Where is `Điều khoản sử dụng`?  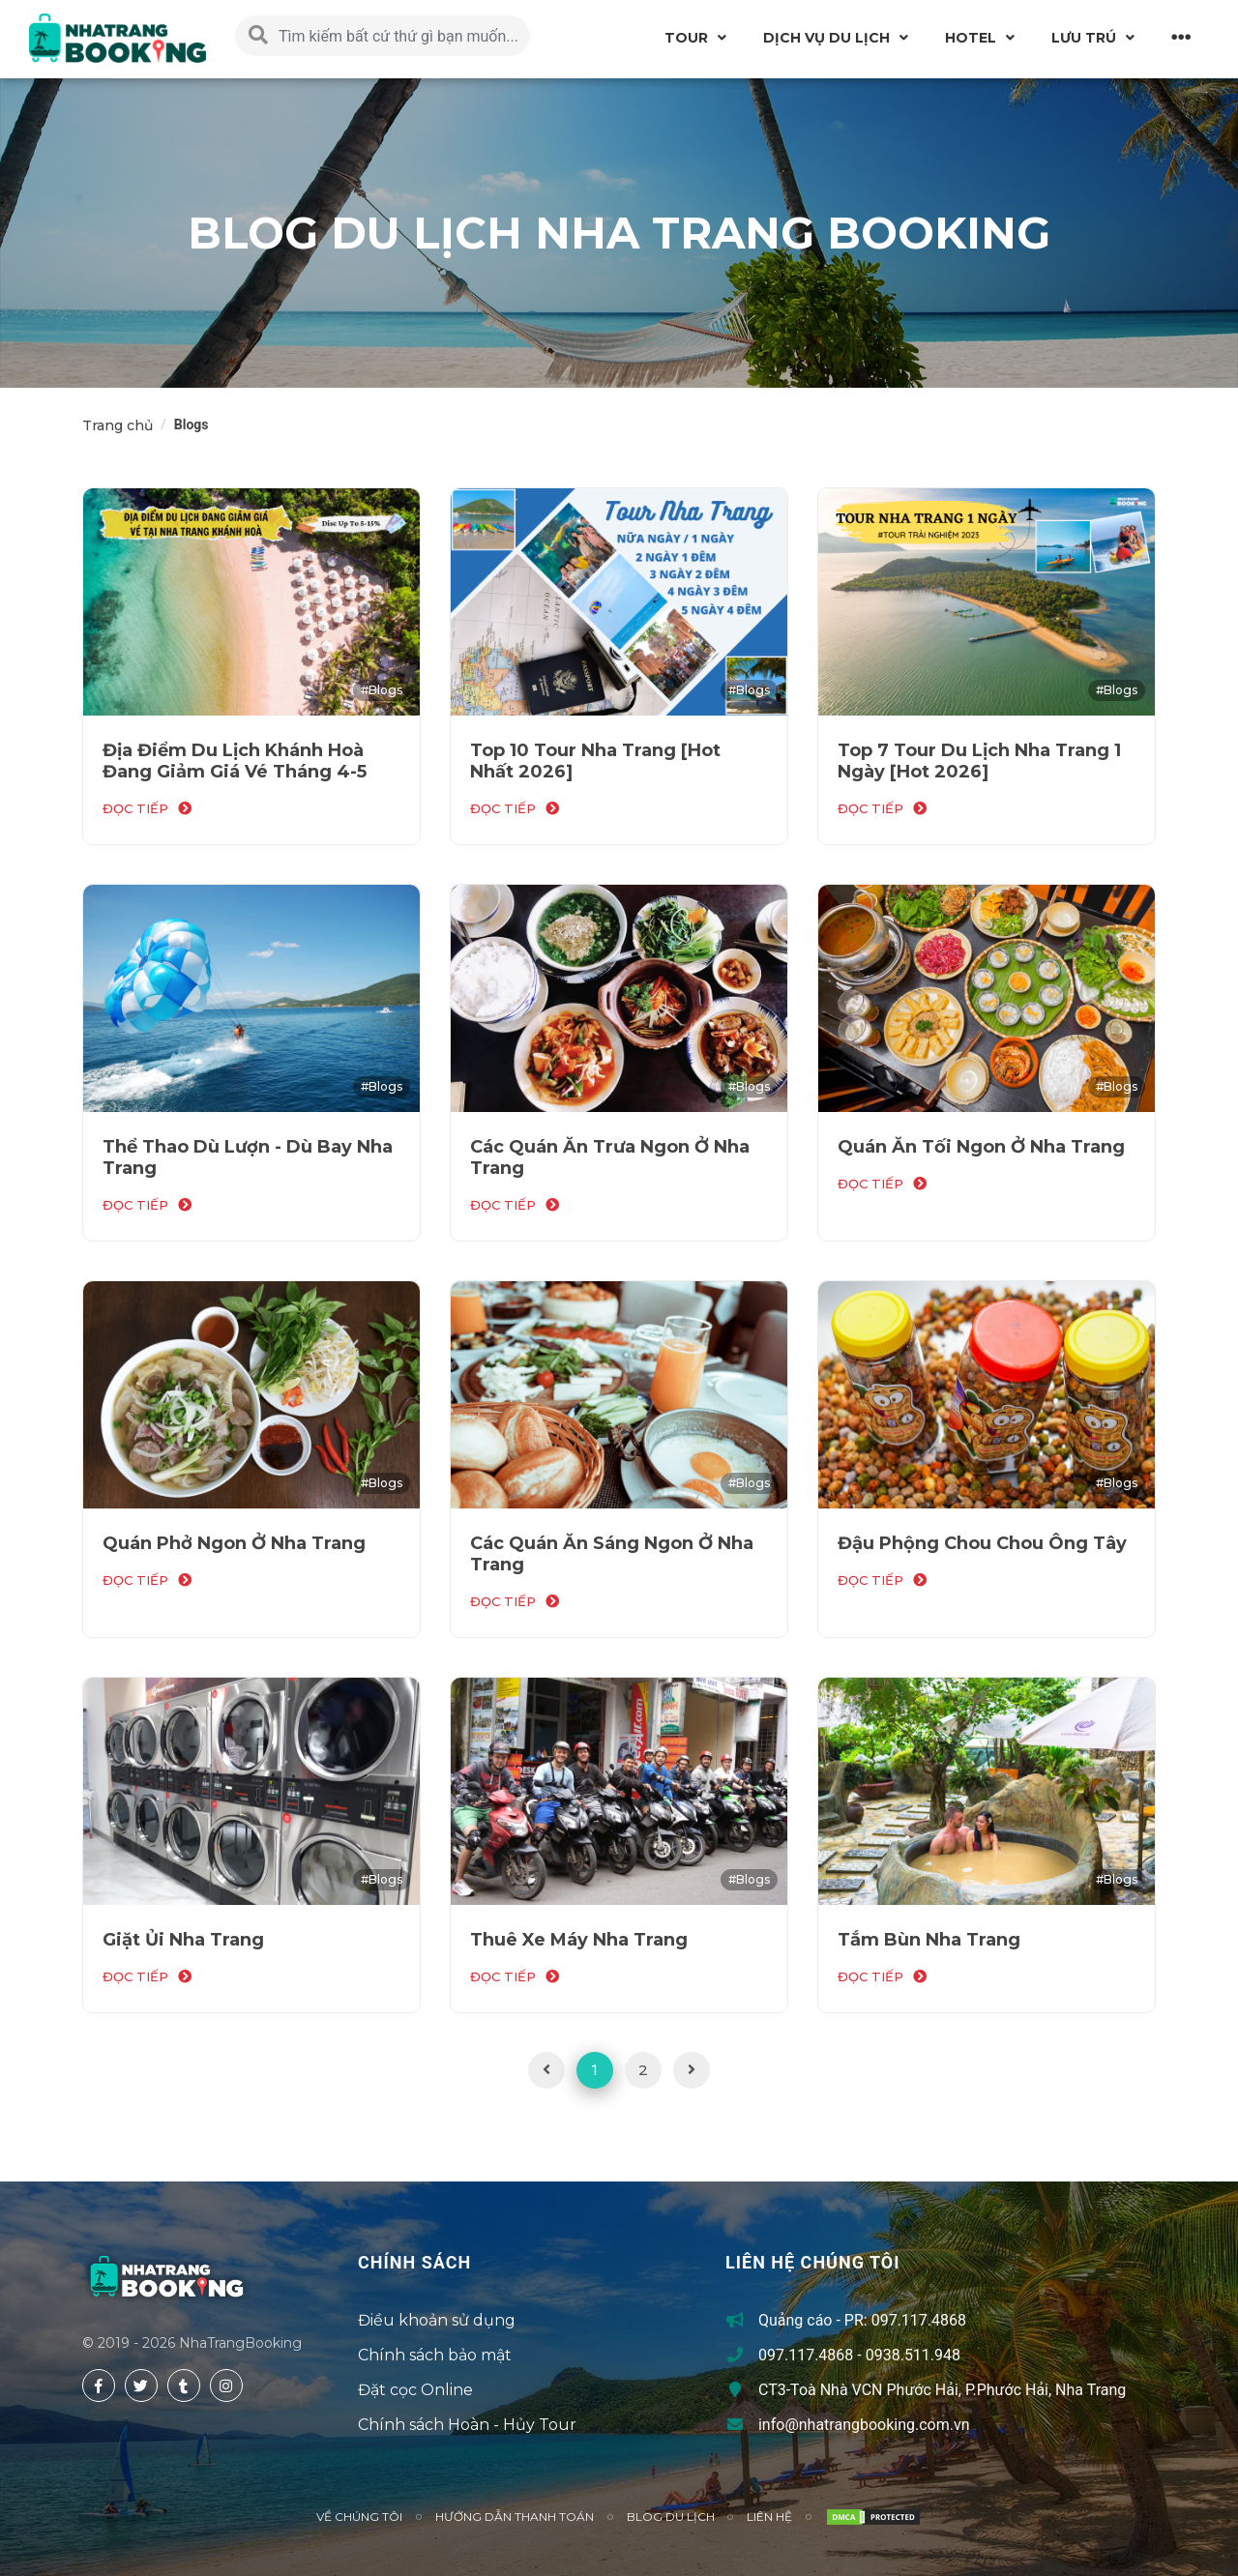
Điều khoản sử dụng is located at coordinates (437, 2320).